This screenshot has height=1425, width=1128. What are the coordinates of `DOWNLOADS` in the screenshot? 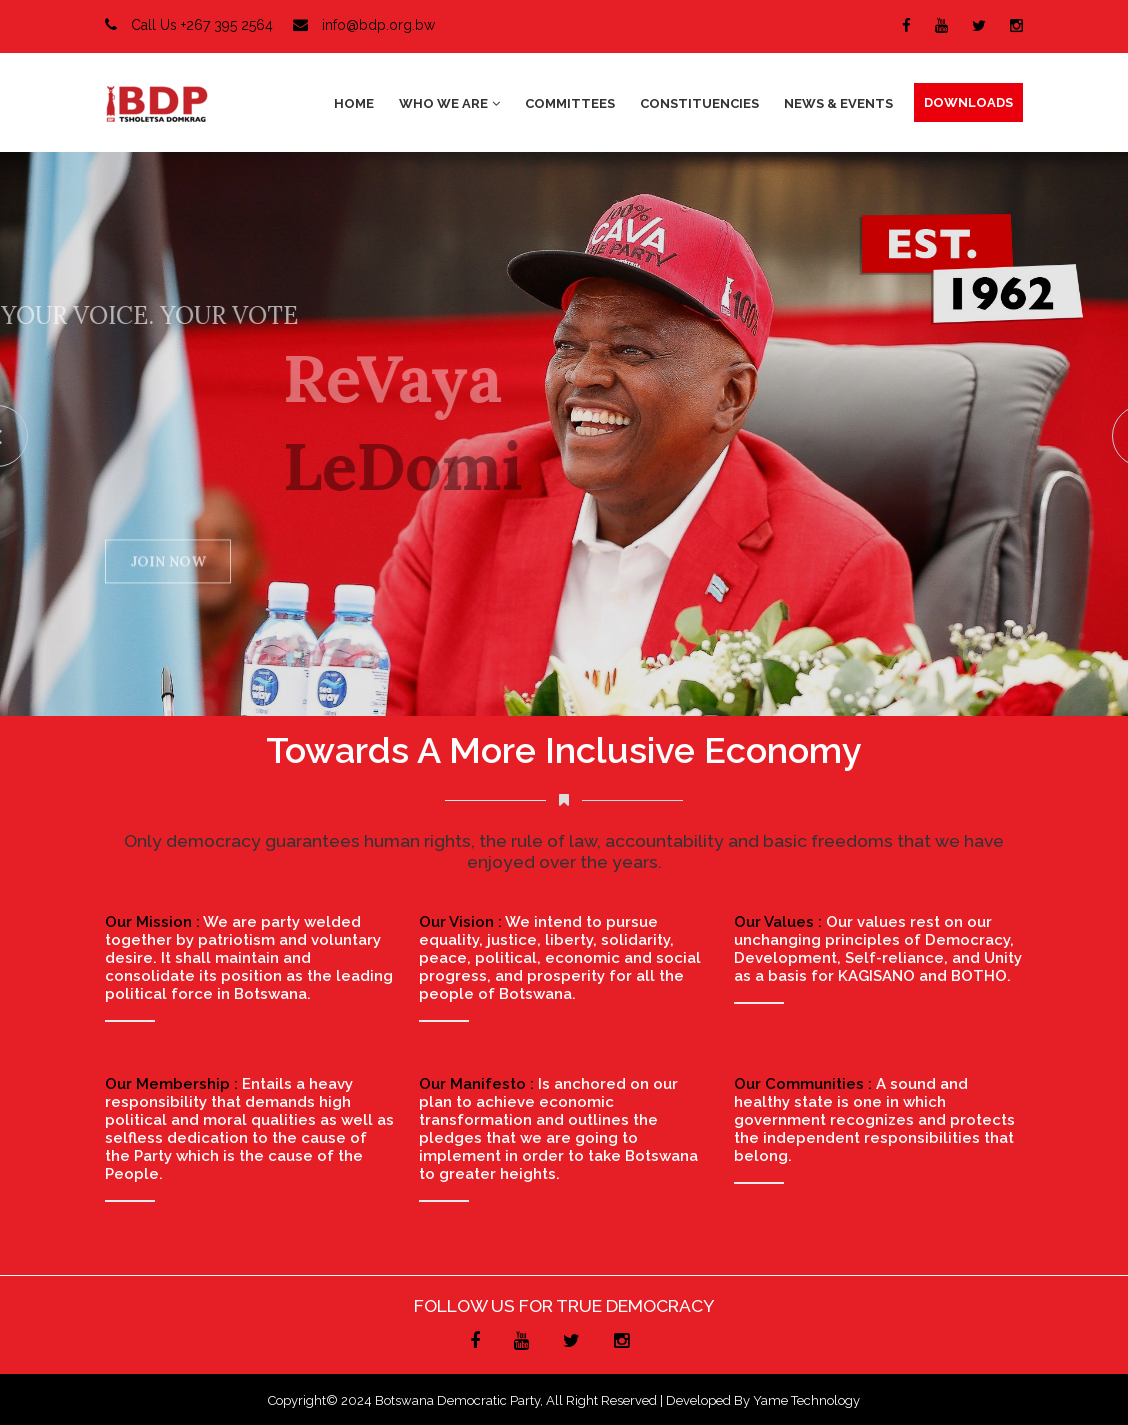 It's located at (968, 102).